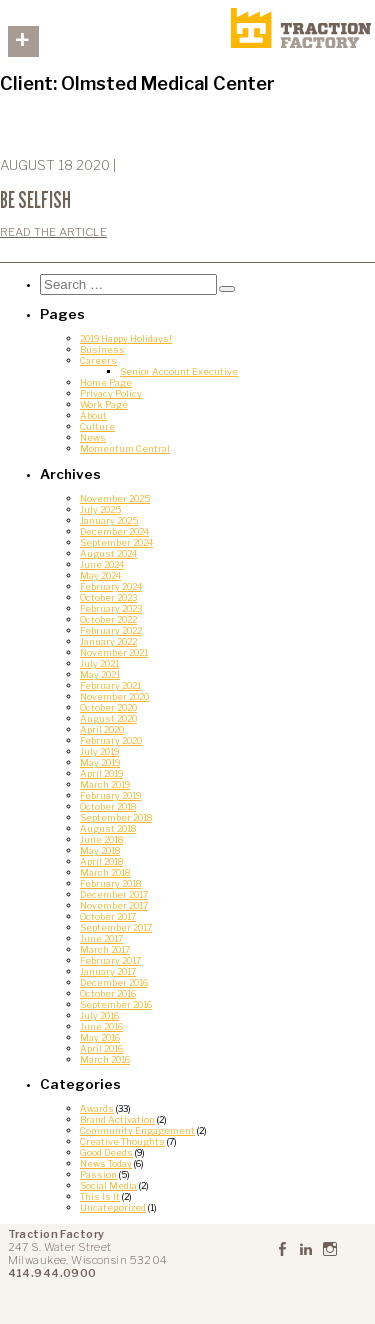 Image resolution: width=375 pixels, height=1324 pixels. What do you see at coordinates (125, 448) in the screenshot?
I see `Momentum Central` at bounding box center [125, 448].